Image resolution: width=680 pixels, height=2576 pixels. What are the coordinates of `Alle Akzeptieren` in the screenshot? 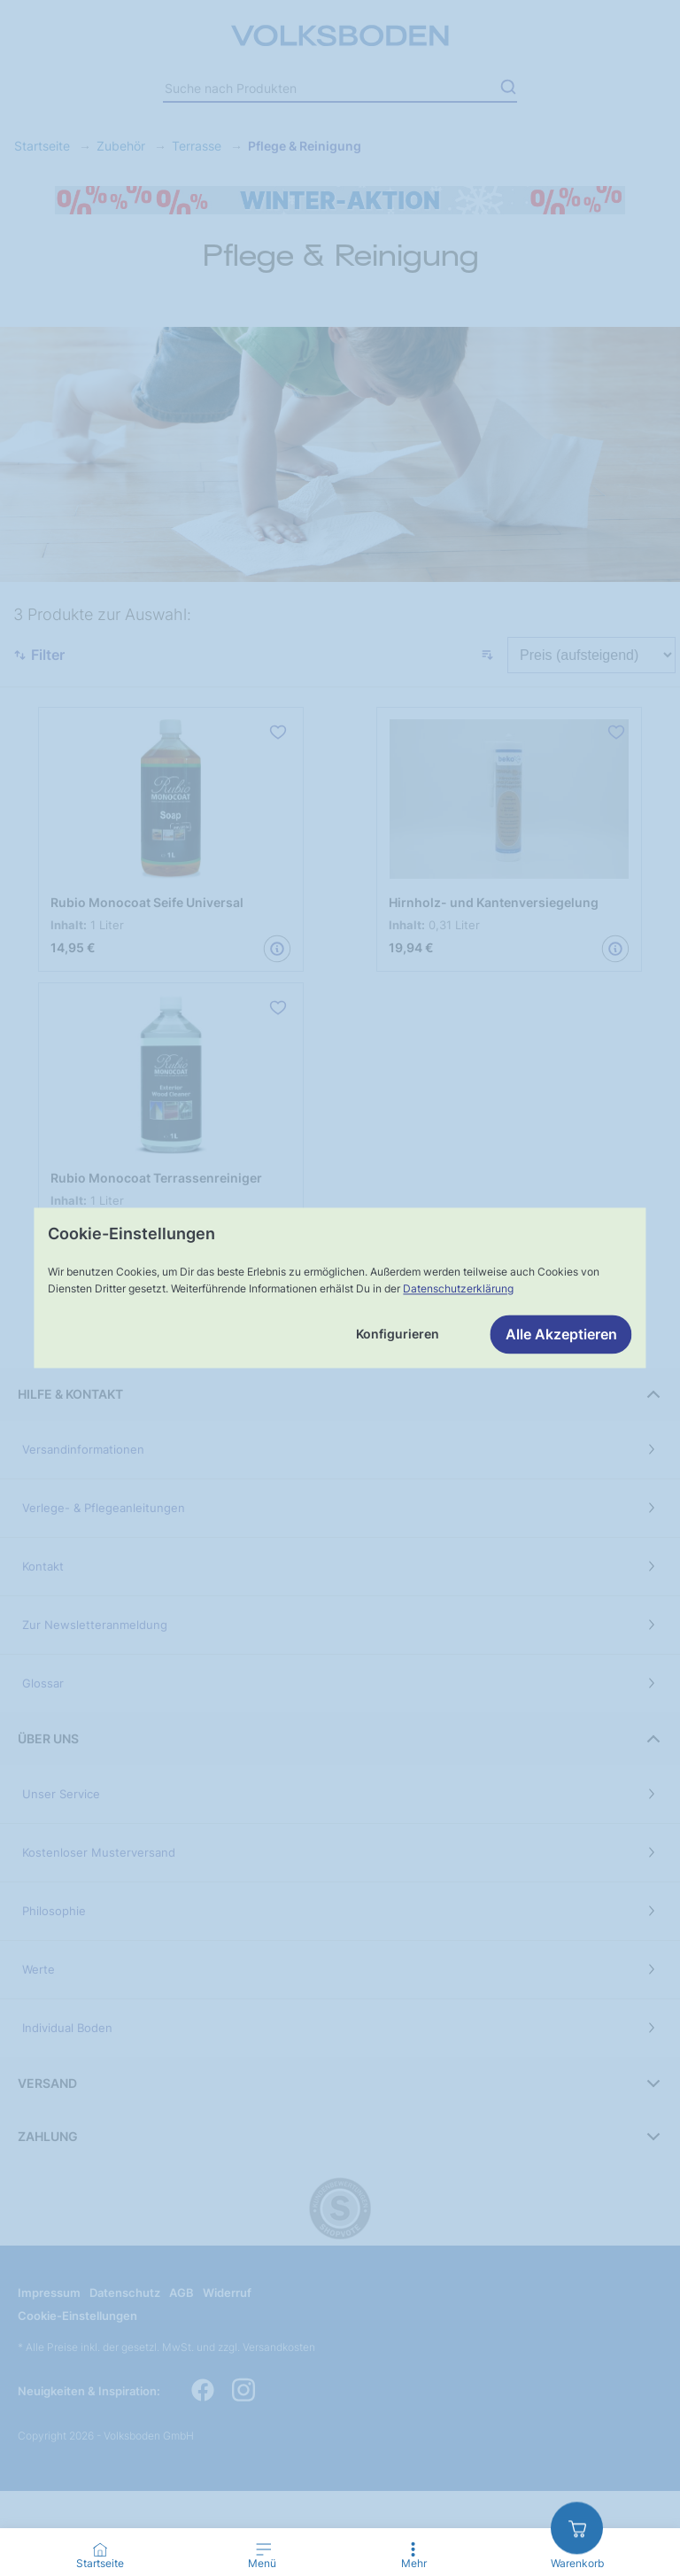 It's located at (561, 1335).